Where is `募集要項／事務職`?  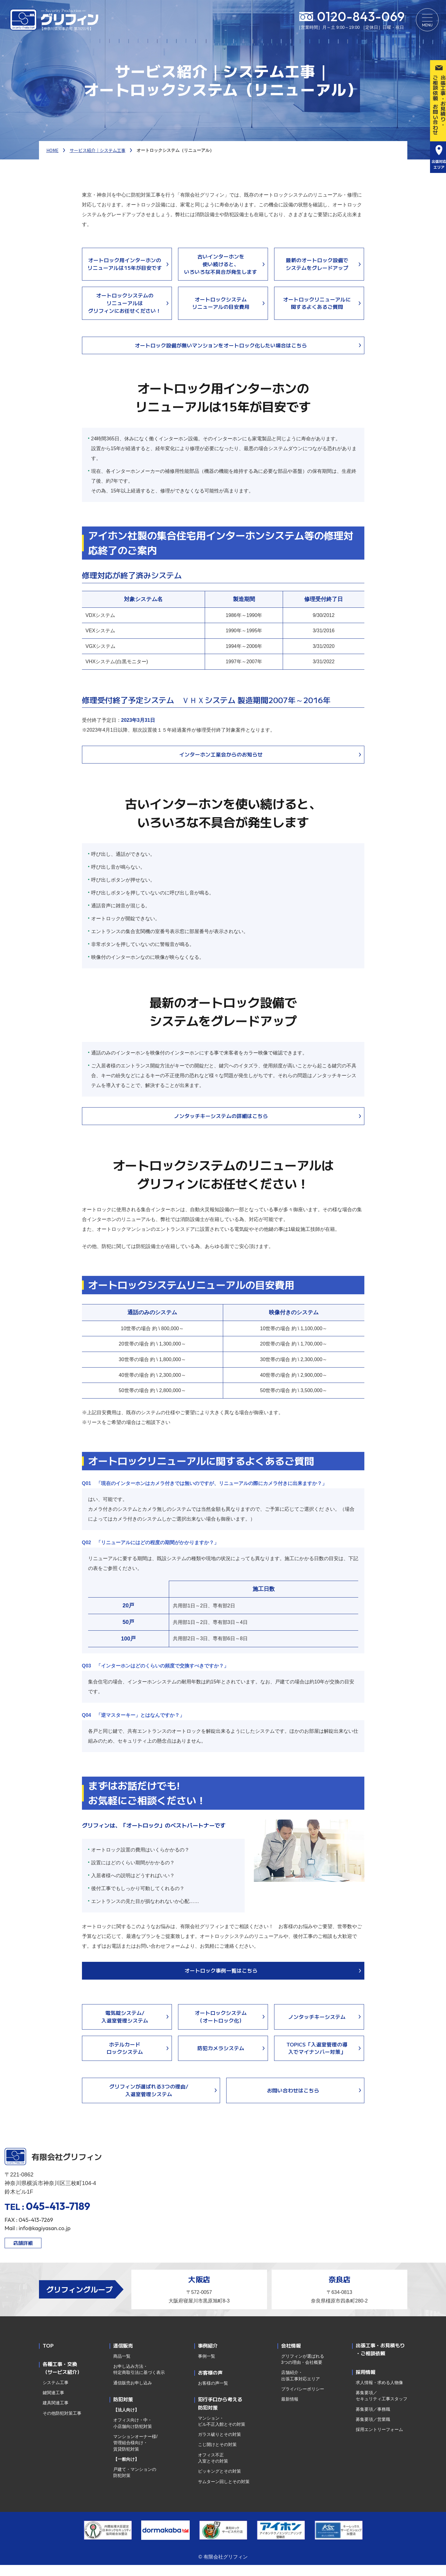 募集要項／事務職 is located at coordinates (373, 2420).